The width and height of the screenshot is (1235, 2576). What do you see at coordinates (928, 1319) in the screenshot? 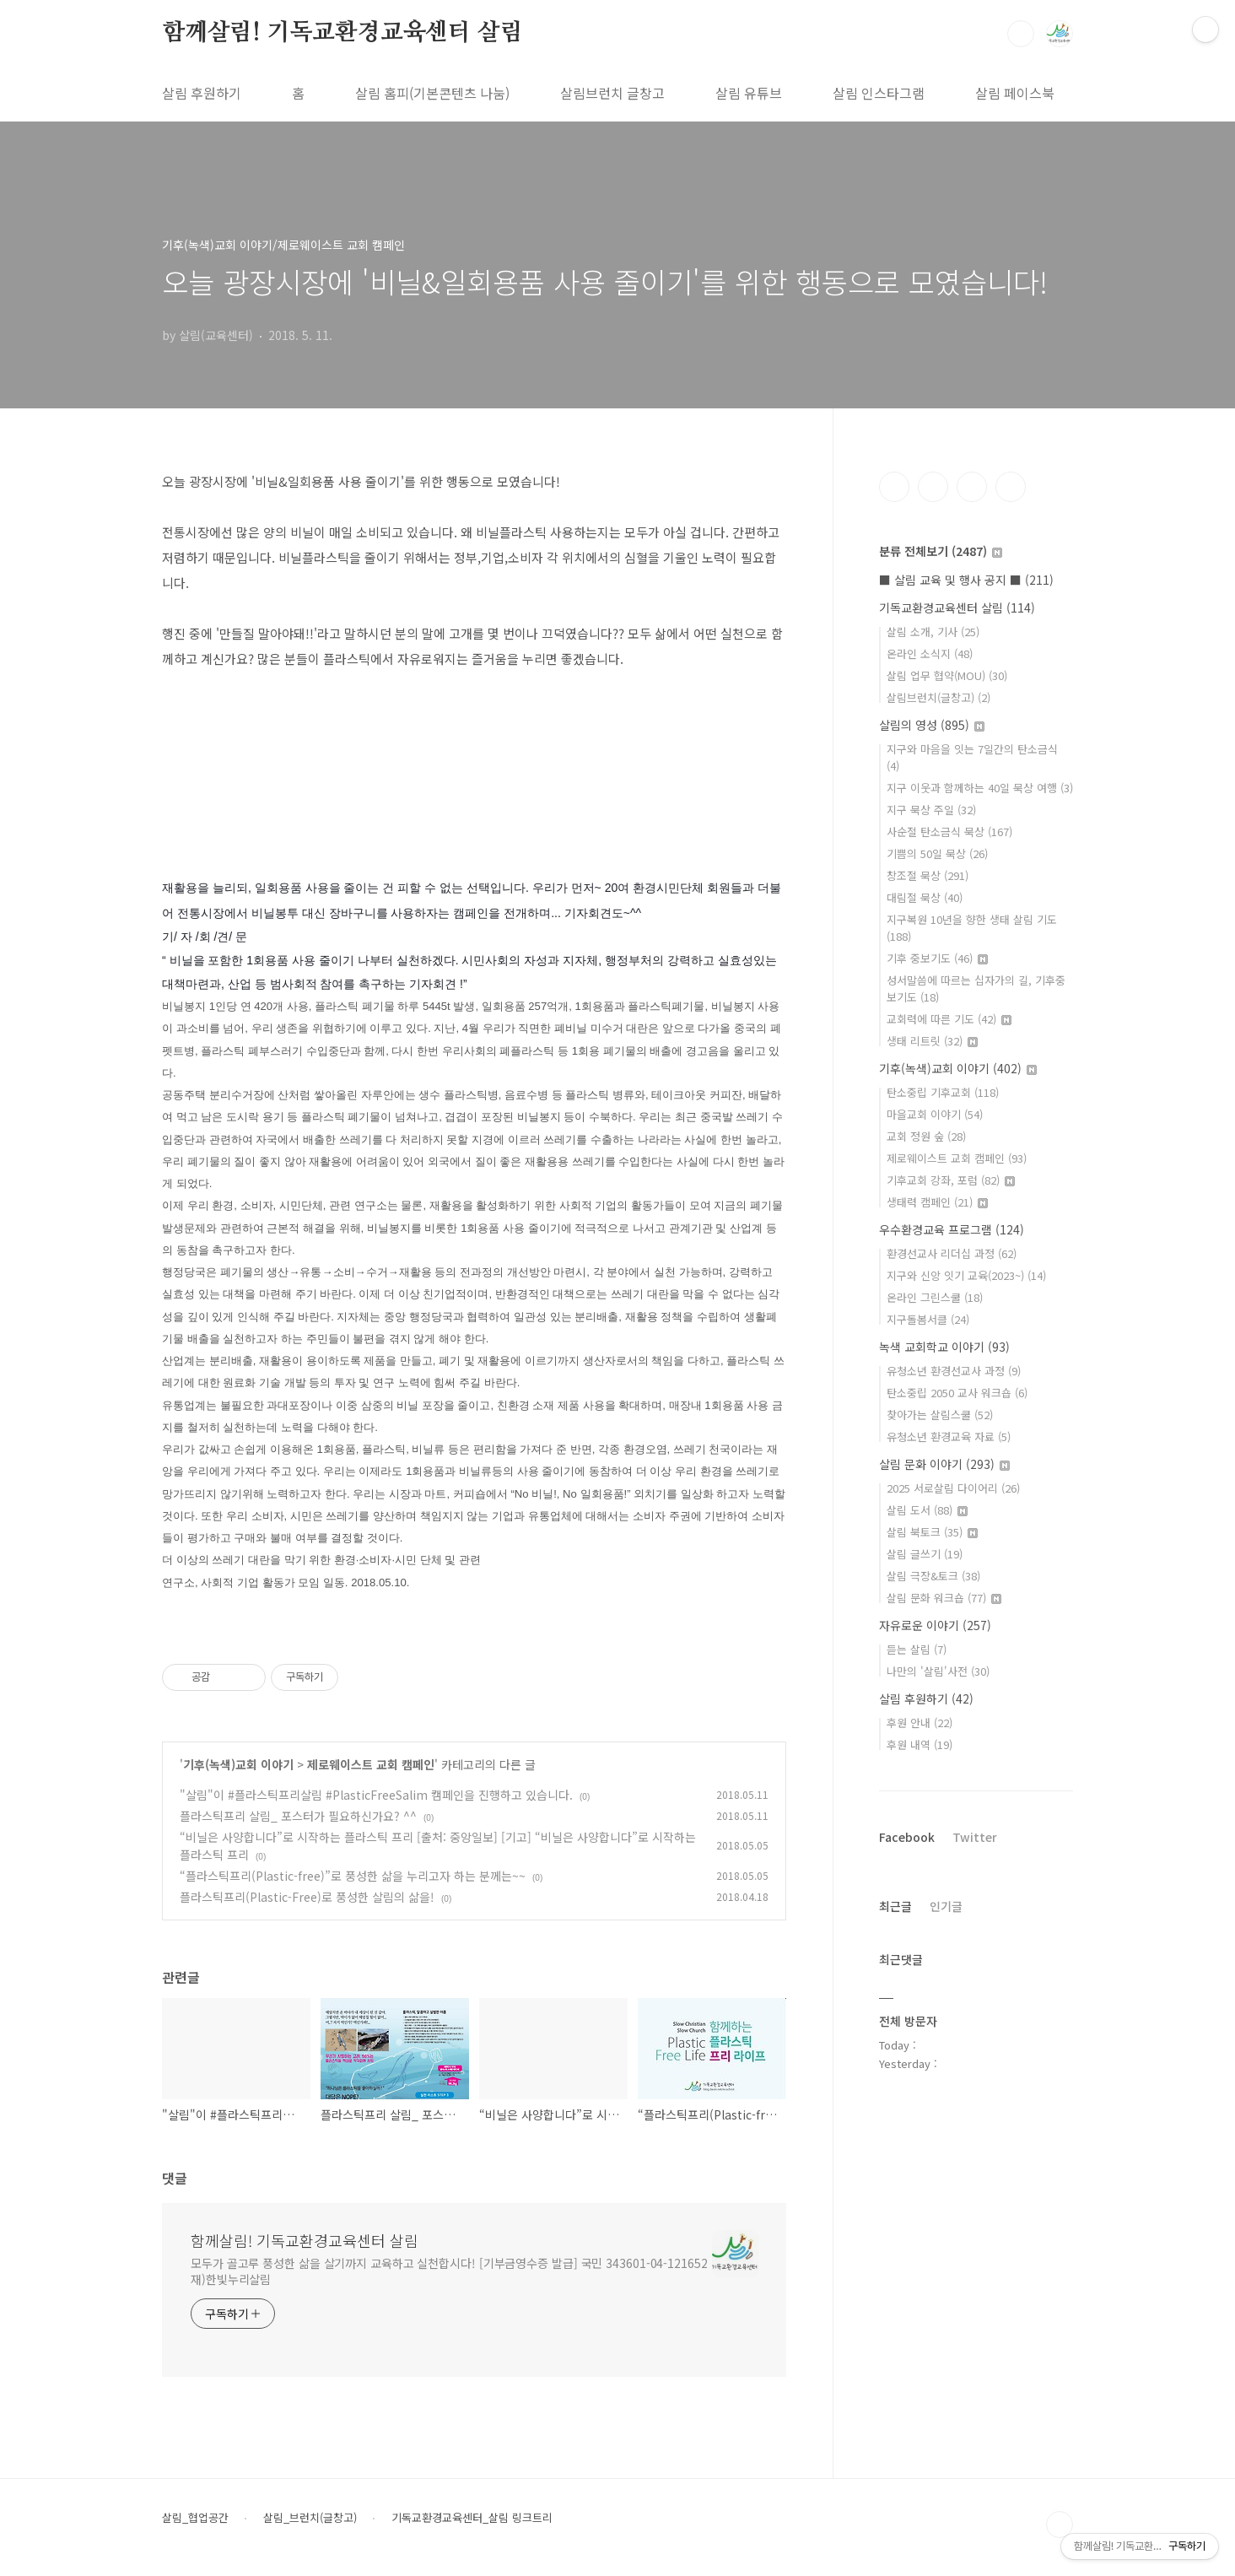
I see `지구돌봄서클` at bounding box center [928, 1319].